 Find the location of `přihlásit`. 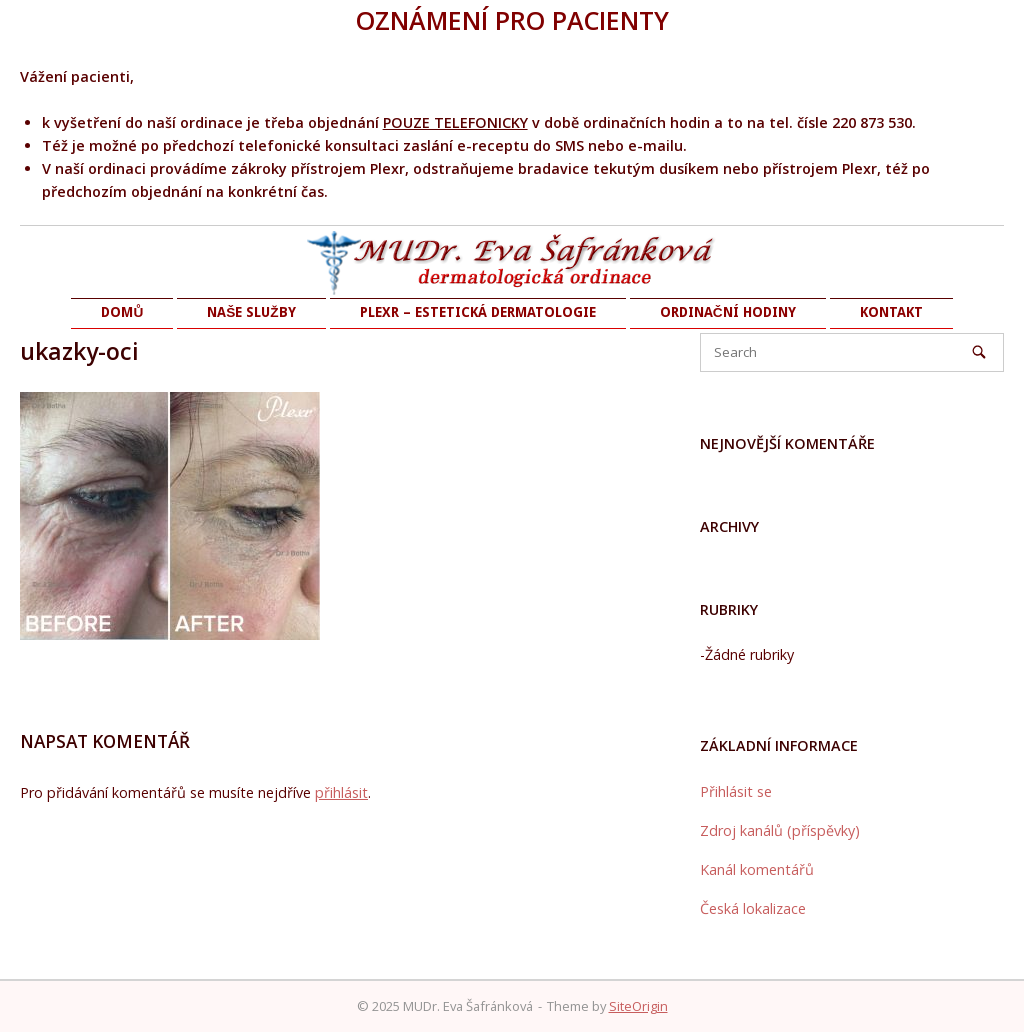

přihlásit is located at coordinates (341, 792).